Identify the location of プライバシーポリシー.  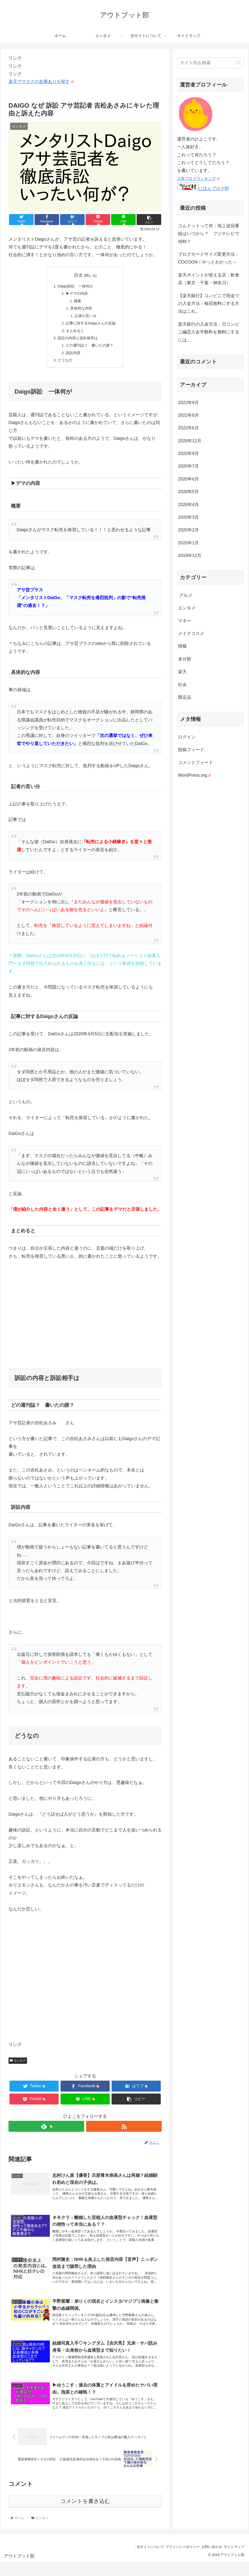
(174, 2561).